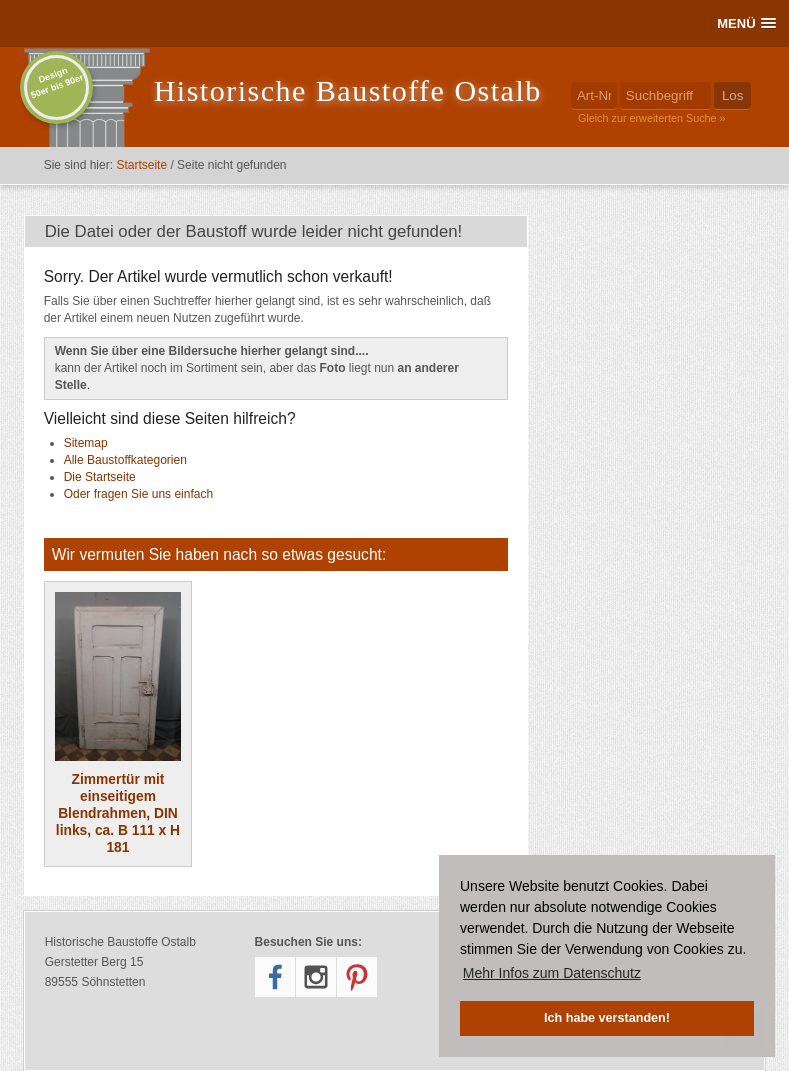 This screenshot has height=1071, width=789. Describe the element at coordinates (552, 973) in the screenshot. I see `Mehr Infos zum Datenschutz [button]` at that location.